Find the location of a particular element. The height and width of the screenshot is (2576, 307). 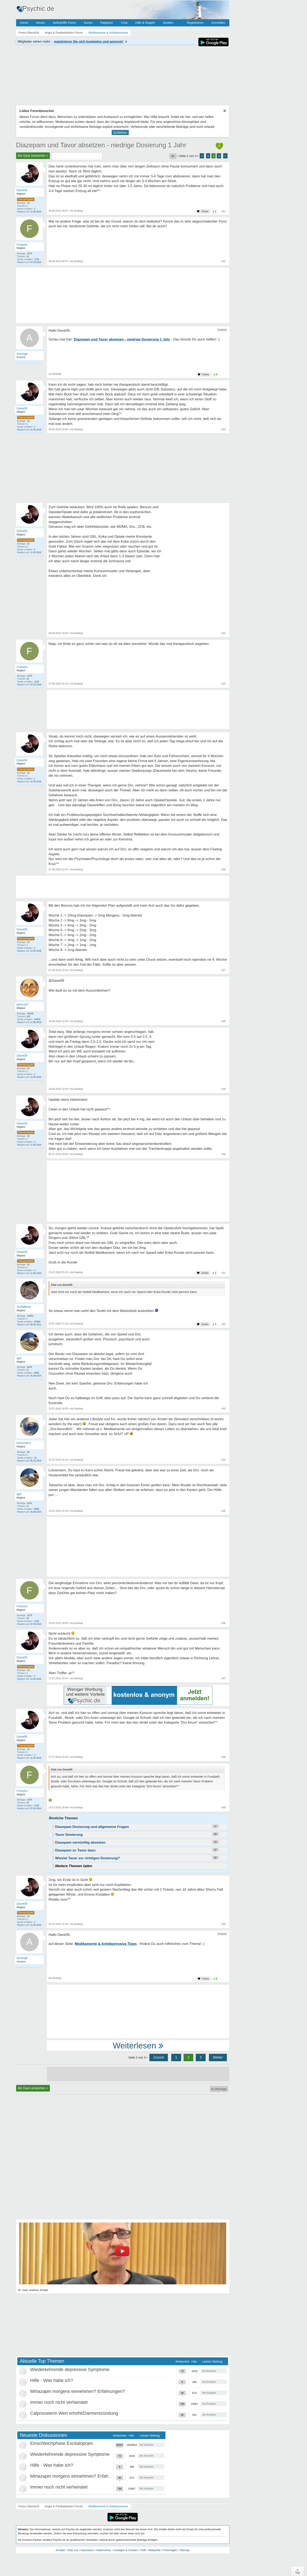

AGB is located at coordinates (143, 2550).